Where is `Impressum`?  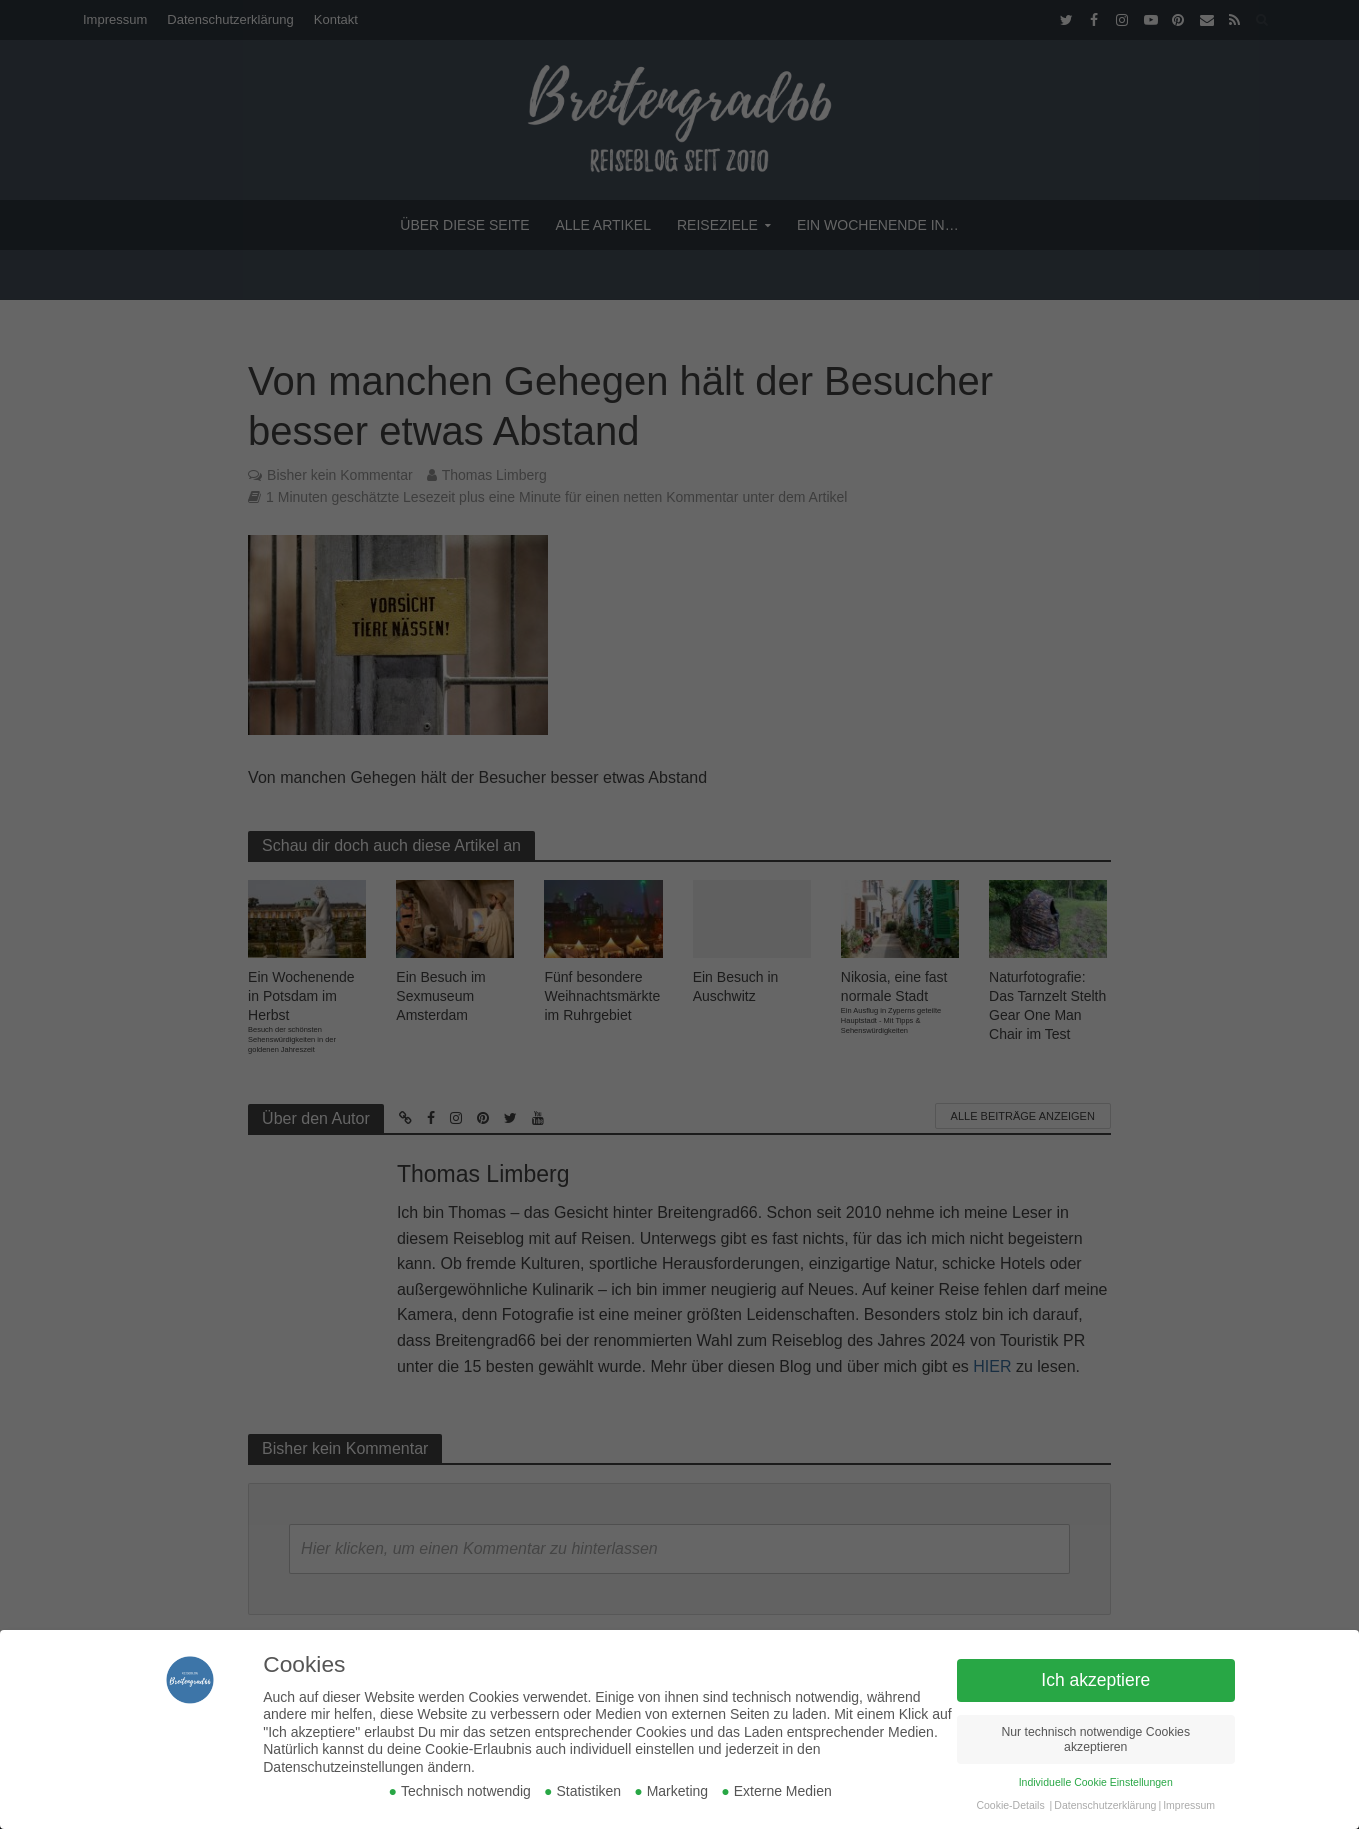 Impressum is located at coordinates (1189, 1805).